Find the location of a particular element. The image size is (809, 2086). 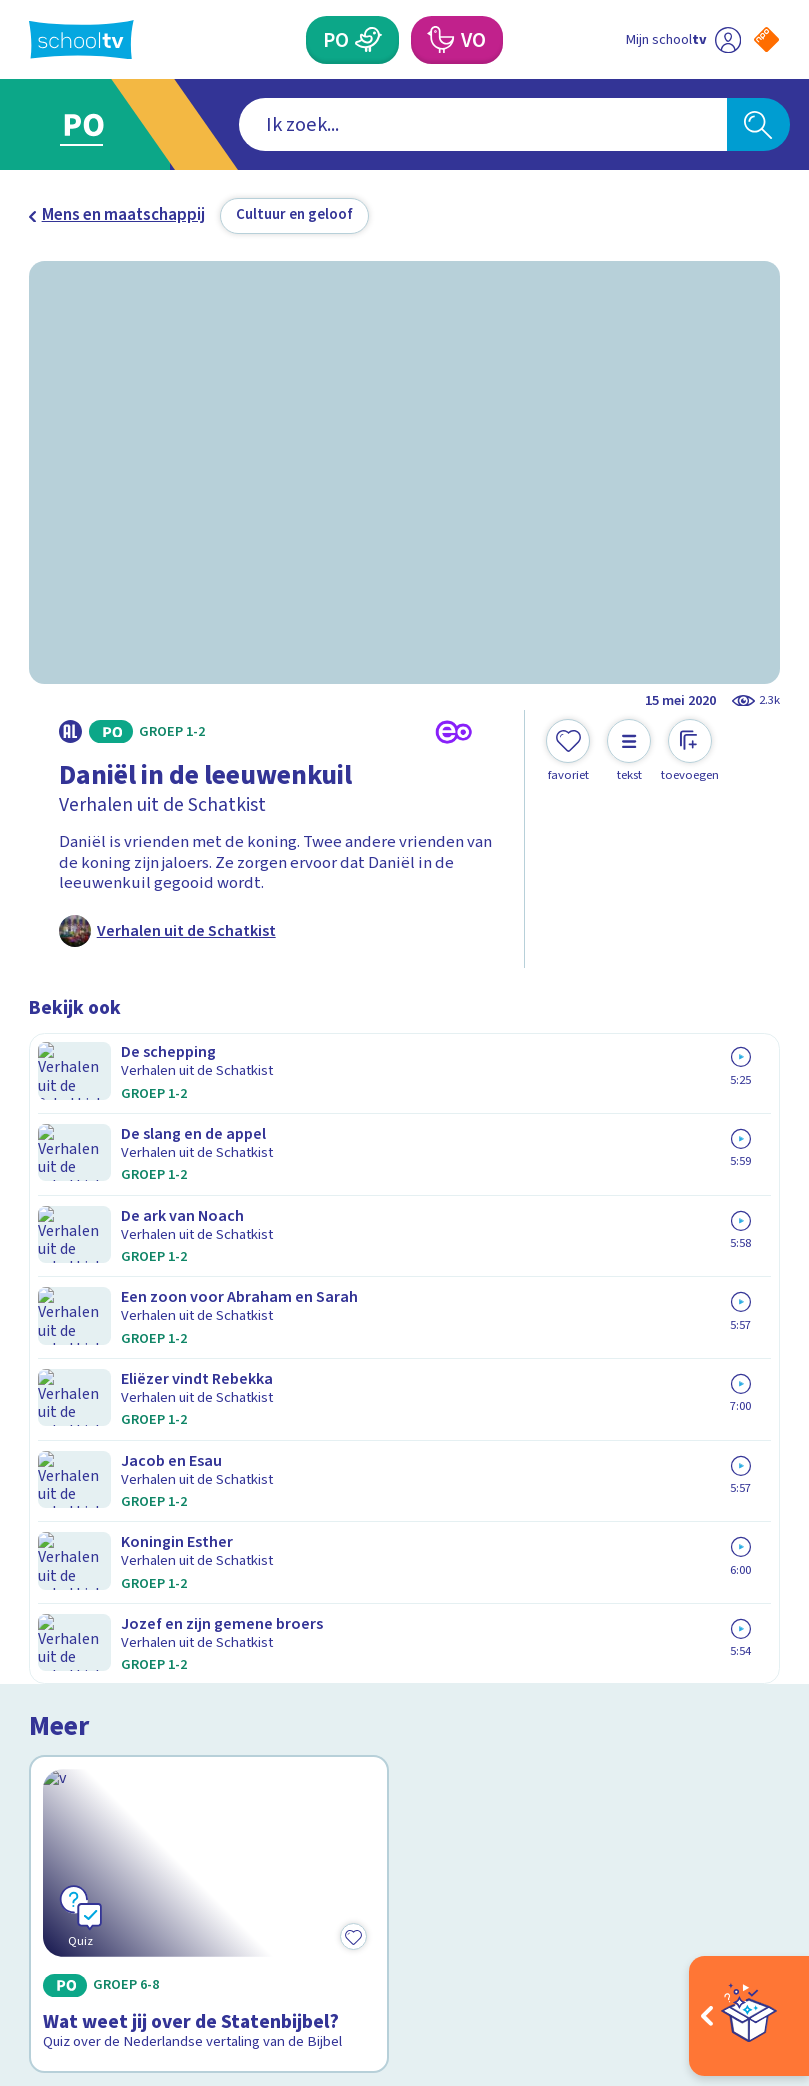

[linkedin] is located at coordinates (127, 1897).